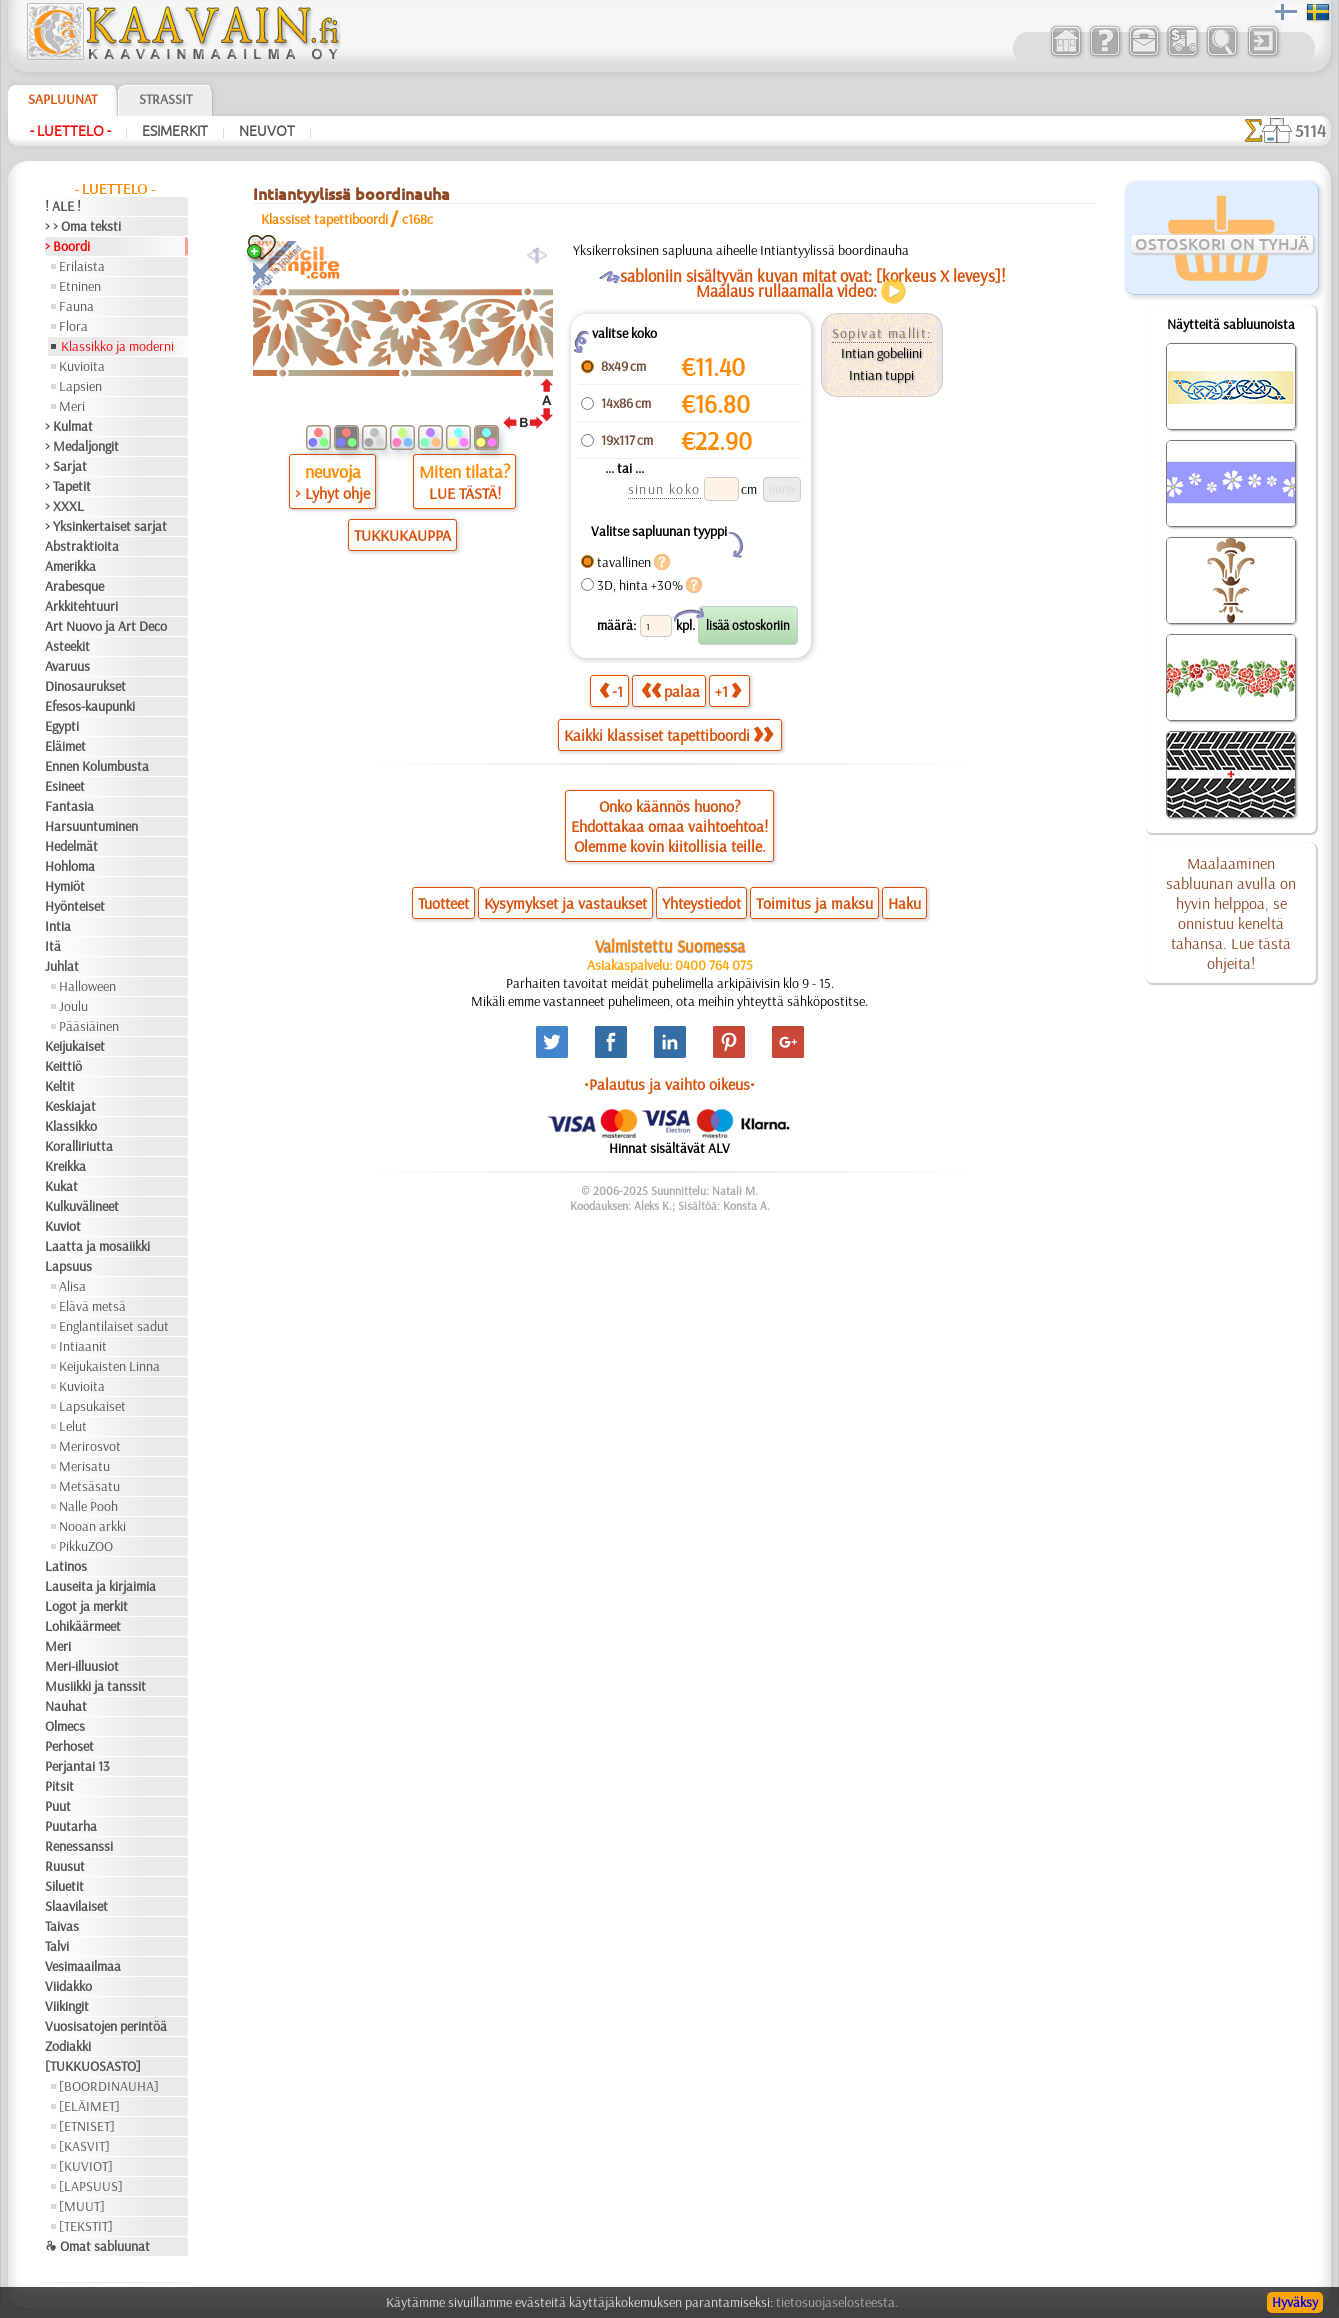 This screenshot has height=2318, width=1339. Describe the element at coordinates (92, 1306) in the screenshot. I see `Elävä metsä` at that location.